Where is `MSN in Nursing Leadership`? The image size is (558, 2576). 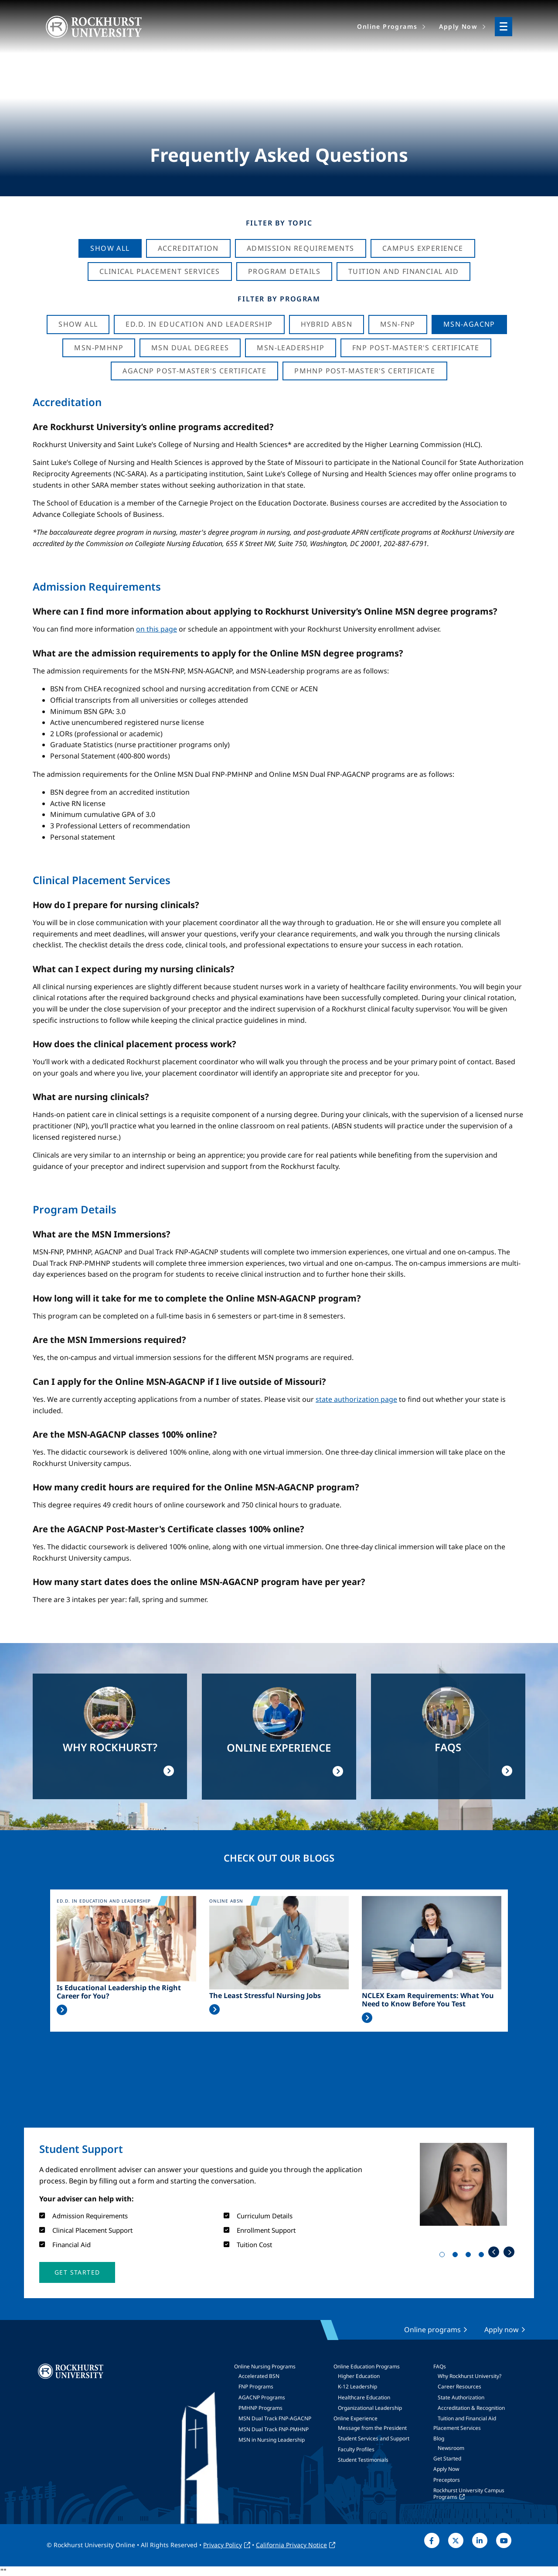
MSN in Nursing Leadership is located at coordinates (271, 2439).